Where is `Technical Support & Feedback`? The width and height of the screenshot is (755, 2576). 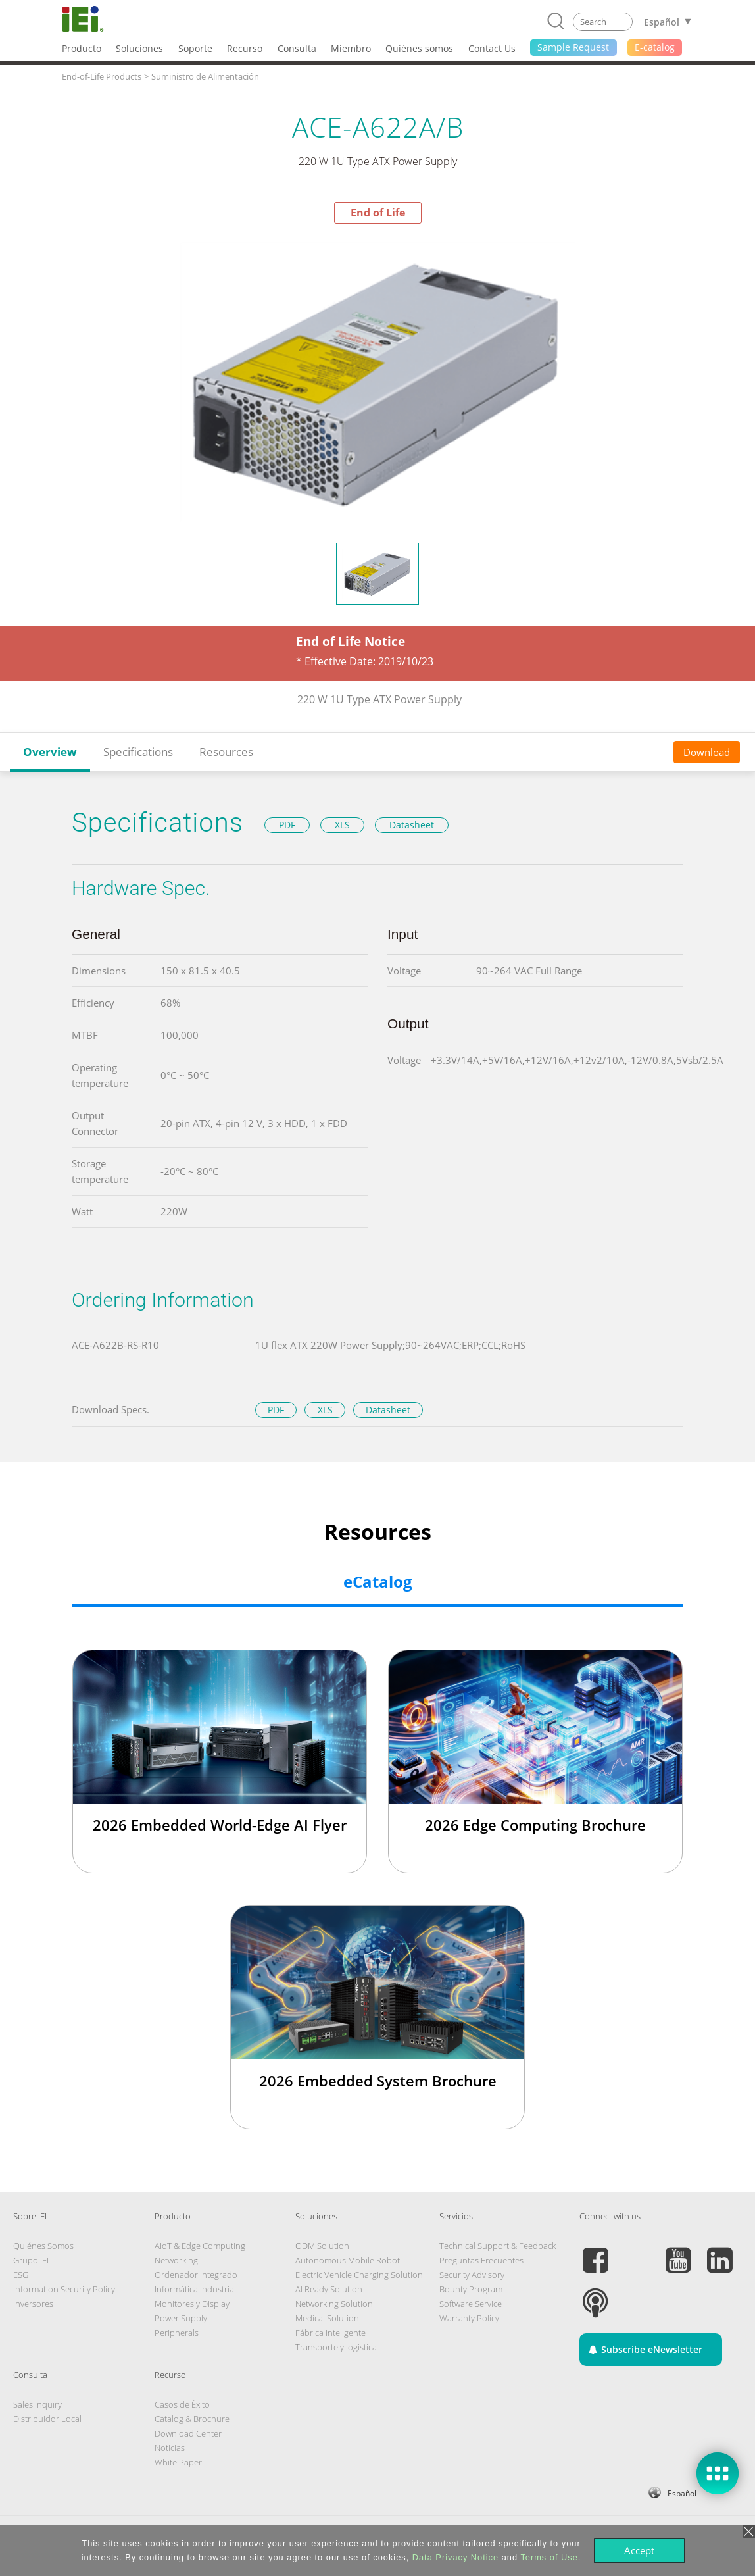
Technical Support & Feedback is located at coordinates (497, 2246).